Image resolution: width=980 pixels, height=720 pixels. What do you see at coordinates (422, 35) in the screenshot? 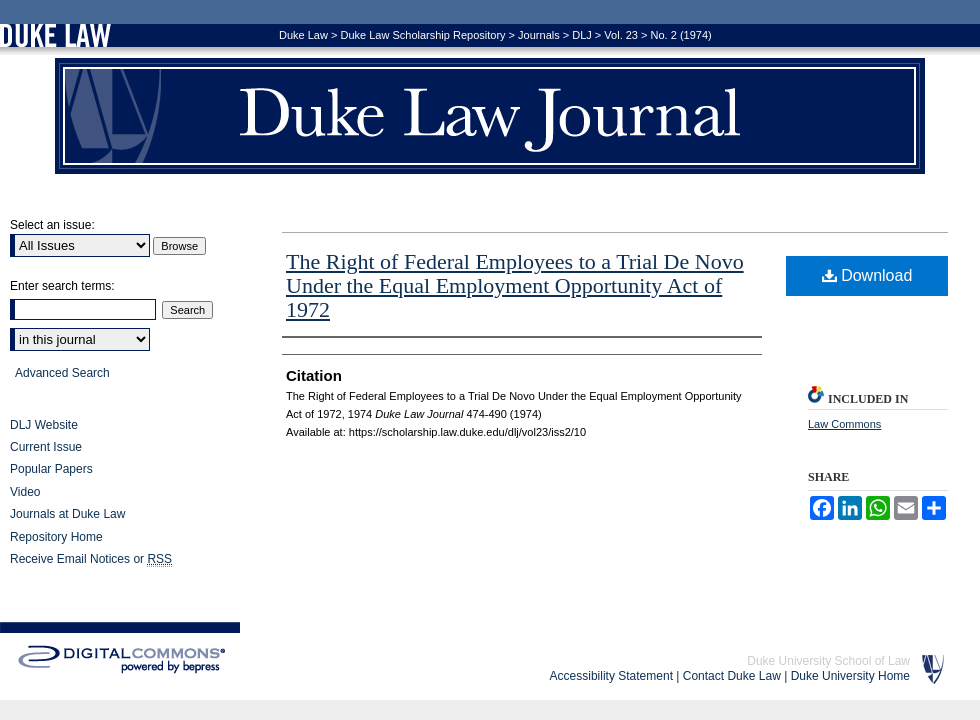
I see `Duke Law Scholarship Repository` at bounding box center [422, 35].